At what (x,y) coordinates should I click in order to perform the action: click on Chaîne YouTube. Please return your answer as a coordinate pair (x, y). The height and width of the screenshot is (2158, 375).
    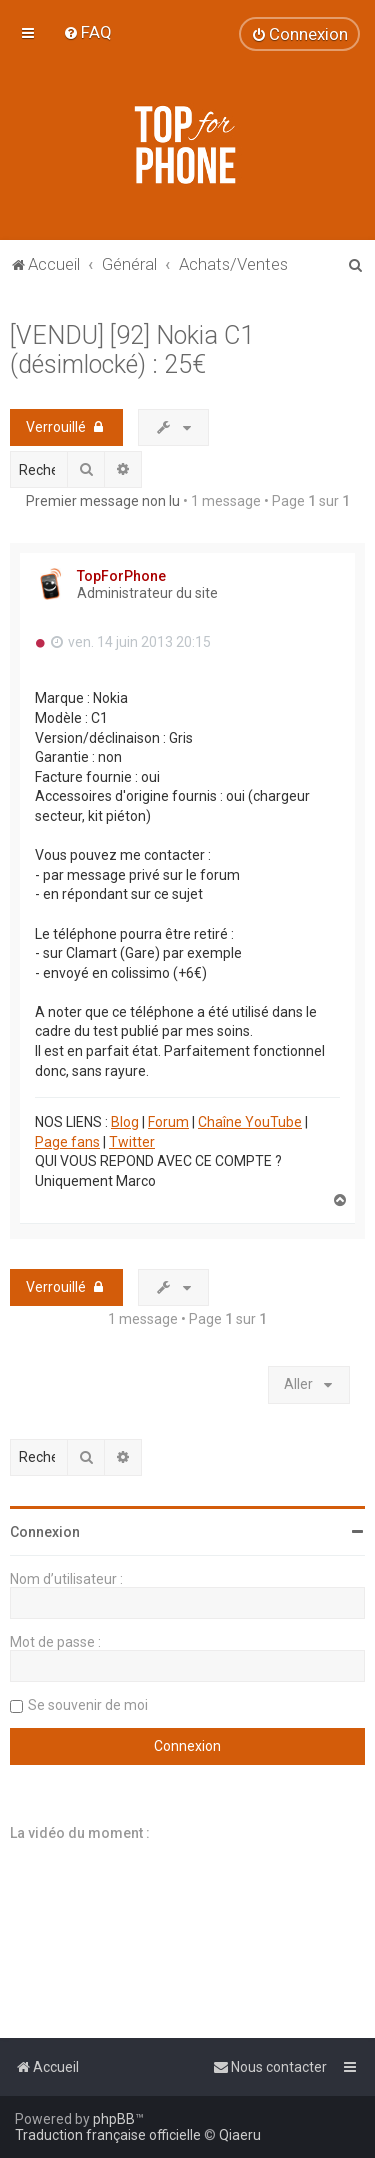
    Looking at the image, I should click on (250, 1122).